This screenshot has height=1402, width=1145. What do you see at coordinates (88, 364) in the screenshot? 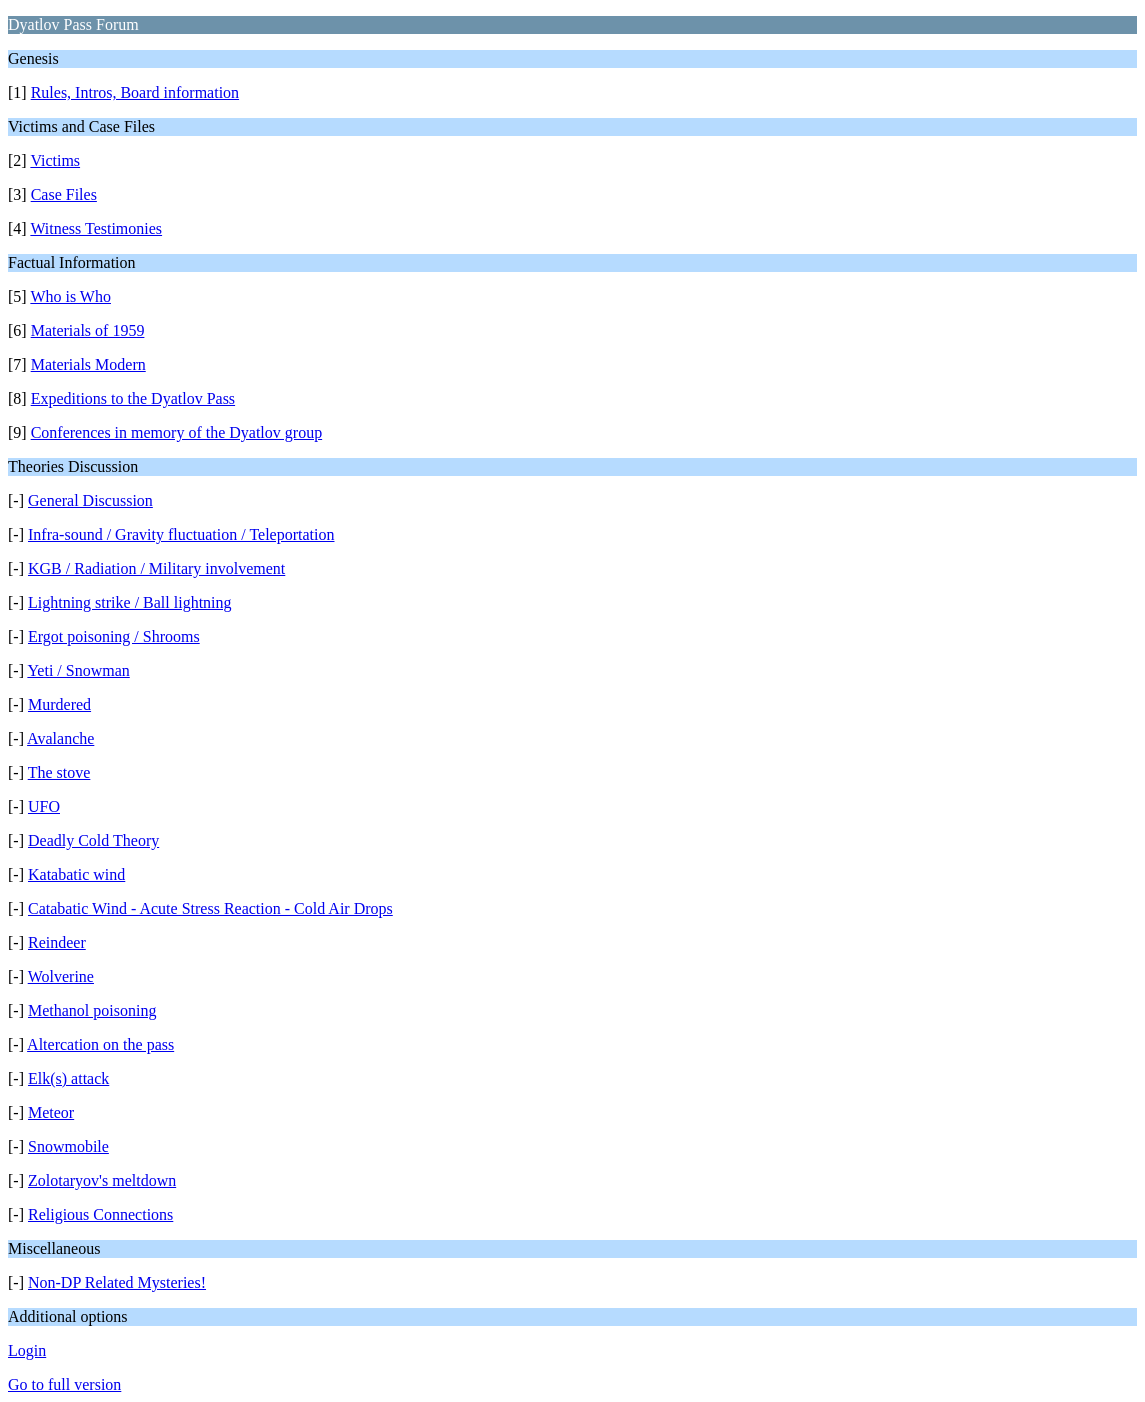
I see `Materials Modern` at bounding box center [88, 364].